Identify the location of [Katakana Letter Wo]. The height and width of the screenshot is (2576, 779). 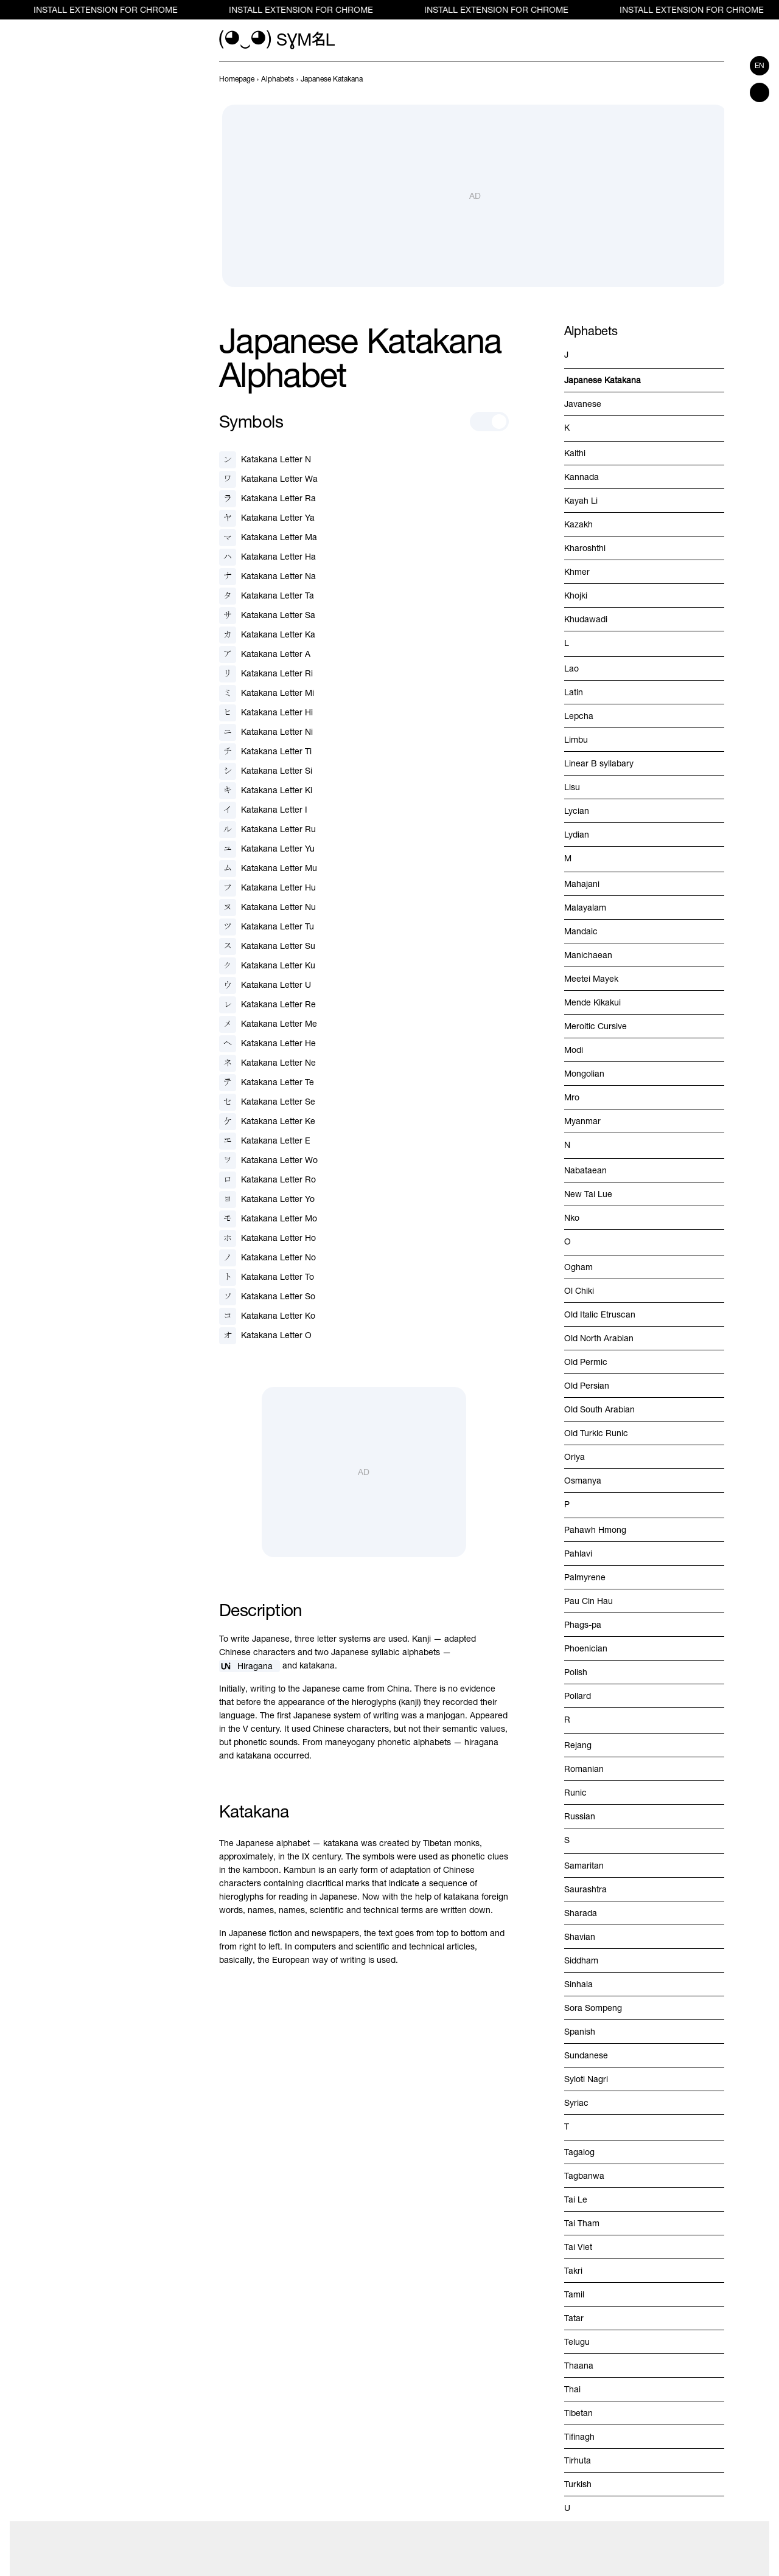
(268, 1160).